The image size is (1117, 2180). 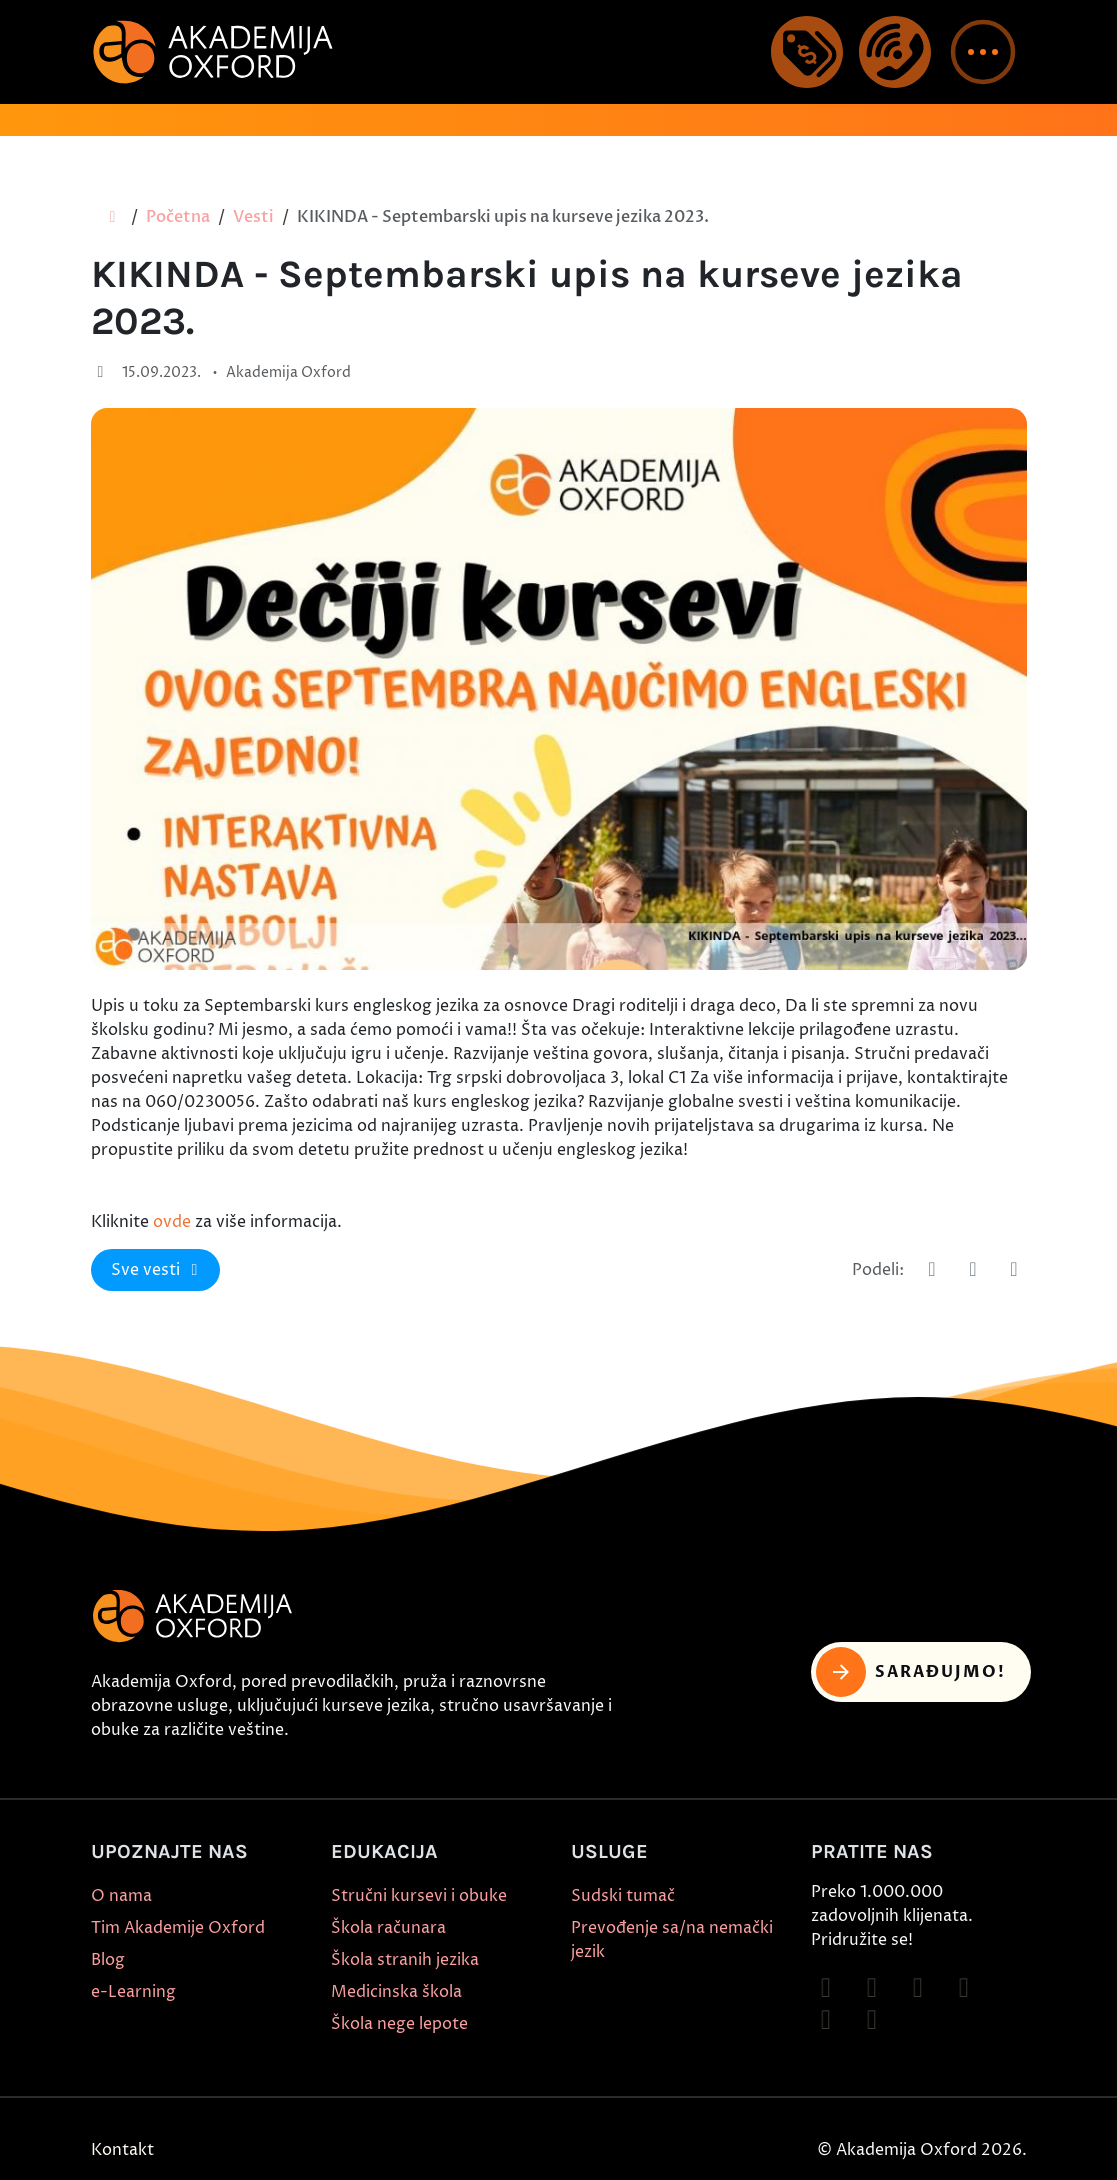 What do you see at coordinates (121, 1896) in the screenshot?
I see `O nama` at bounding box center [121, 1896].